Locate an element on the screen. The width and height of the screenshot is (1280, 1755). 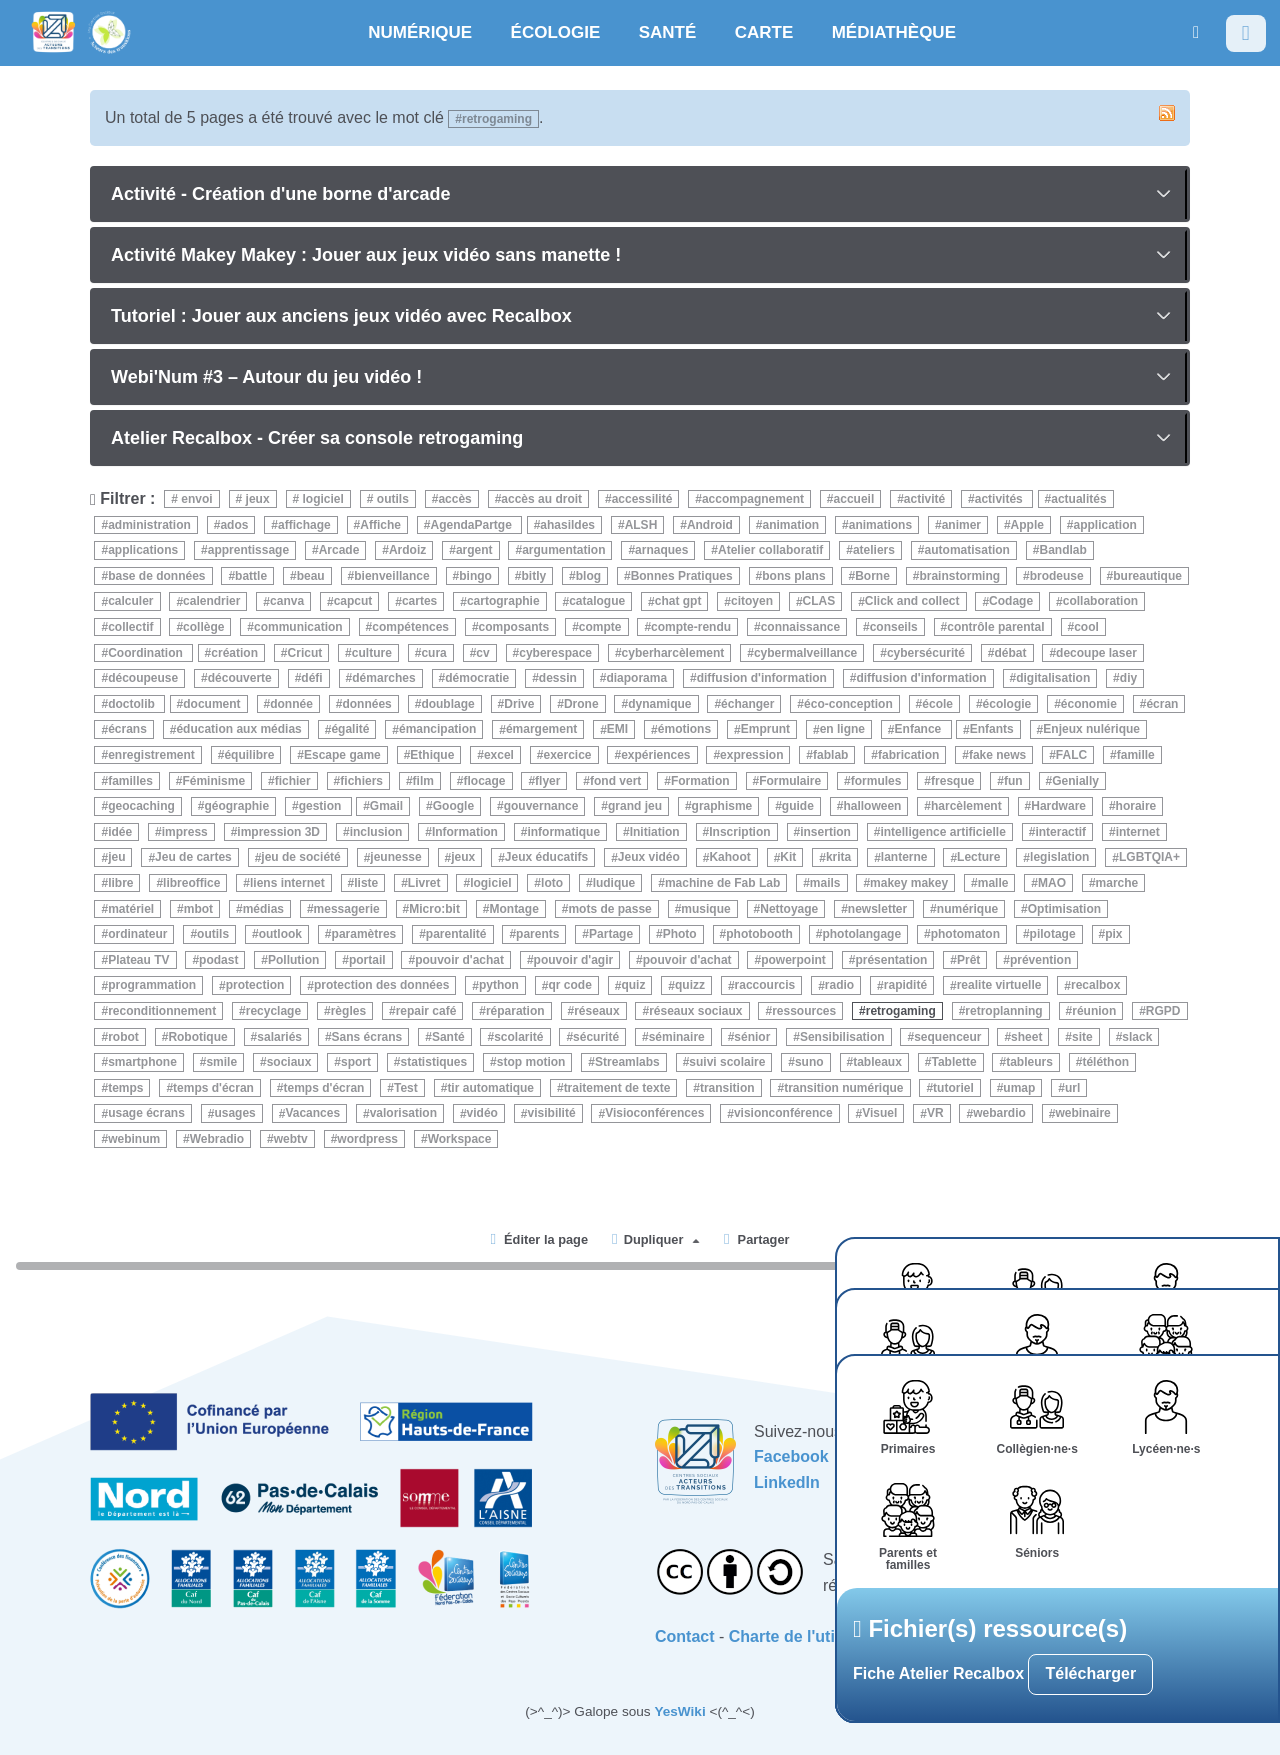
bons plans is located at coordinates (793, 576).